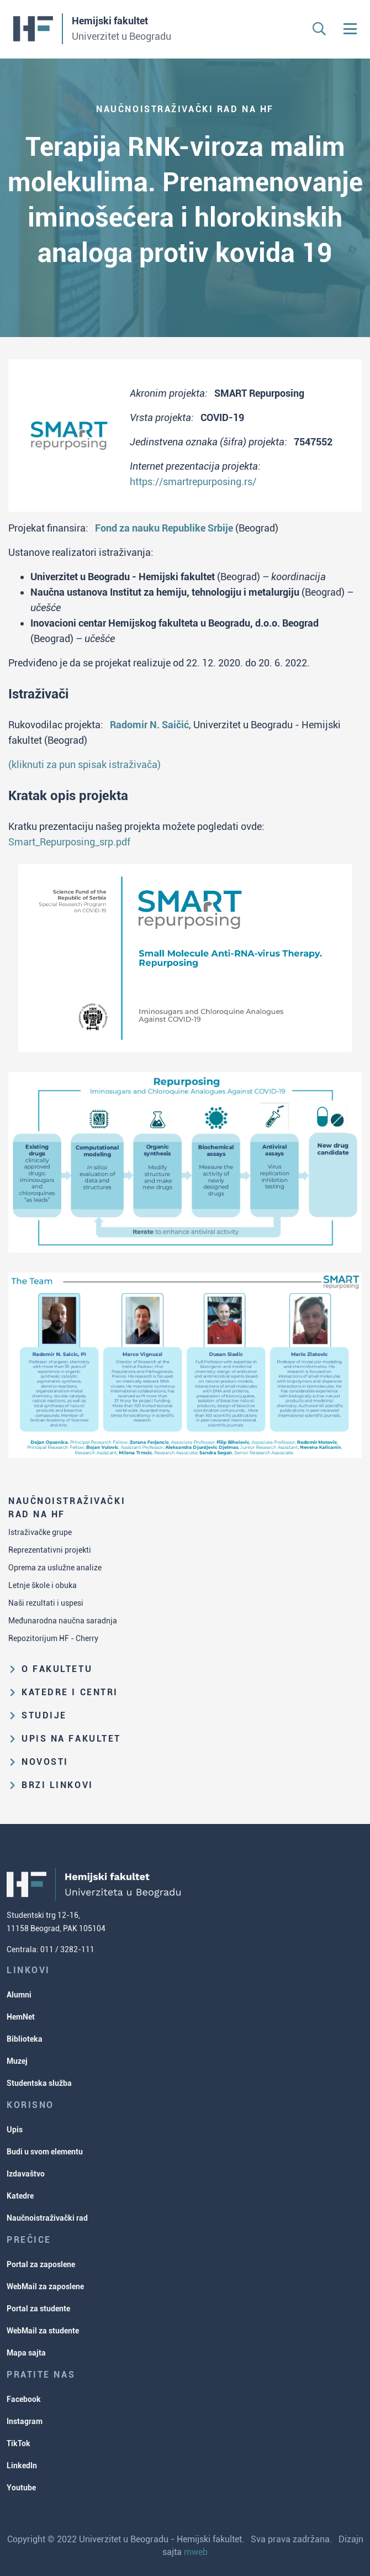 The width and height of the screenshot is (370, 2576). I want to click on Oprema za uslužne analize, so click(55, 1567).